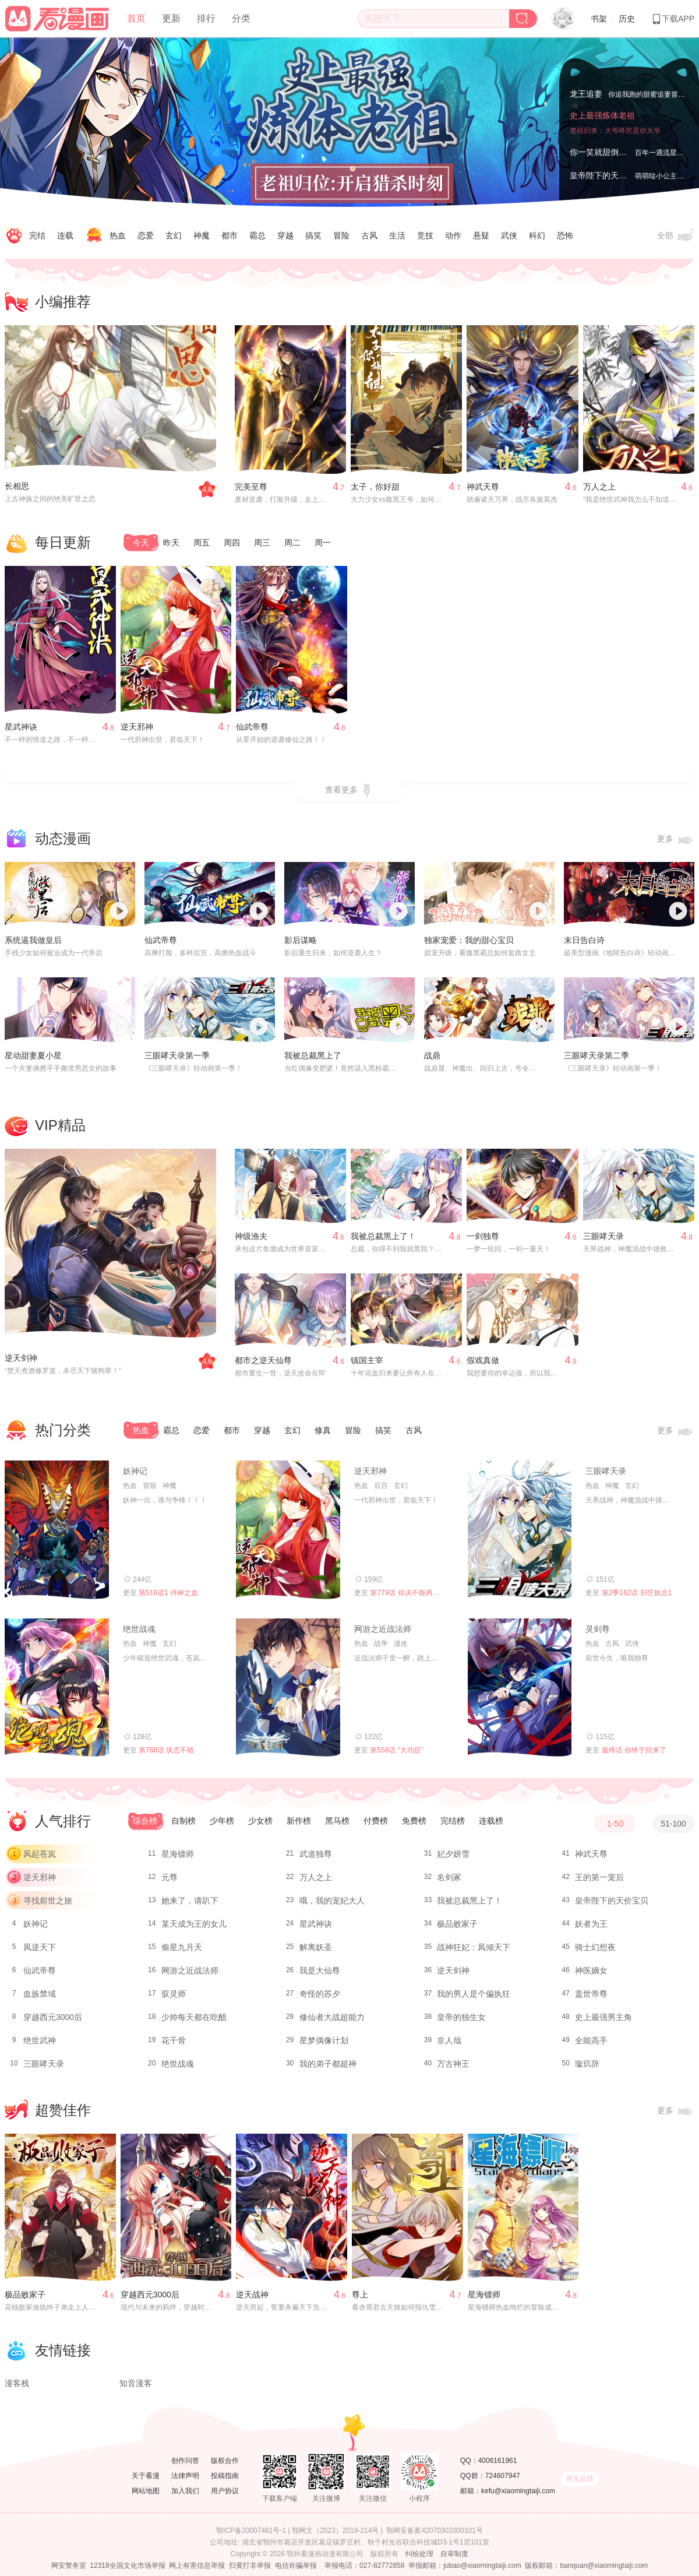 Image resolution: width=699 pixels, height=2576 pixels. Describe the element at coordinates (39, 1854) in the screenshot. I see `风起苍岚` at that location.